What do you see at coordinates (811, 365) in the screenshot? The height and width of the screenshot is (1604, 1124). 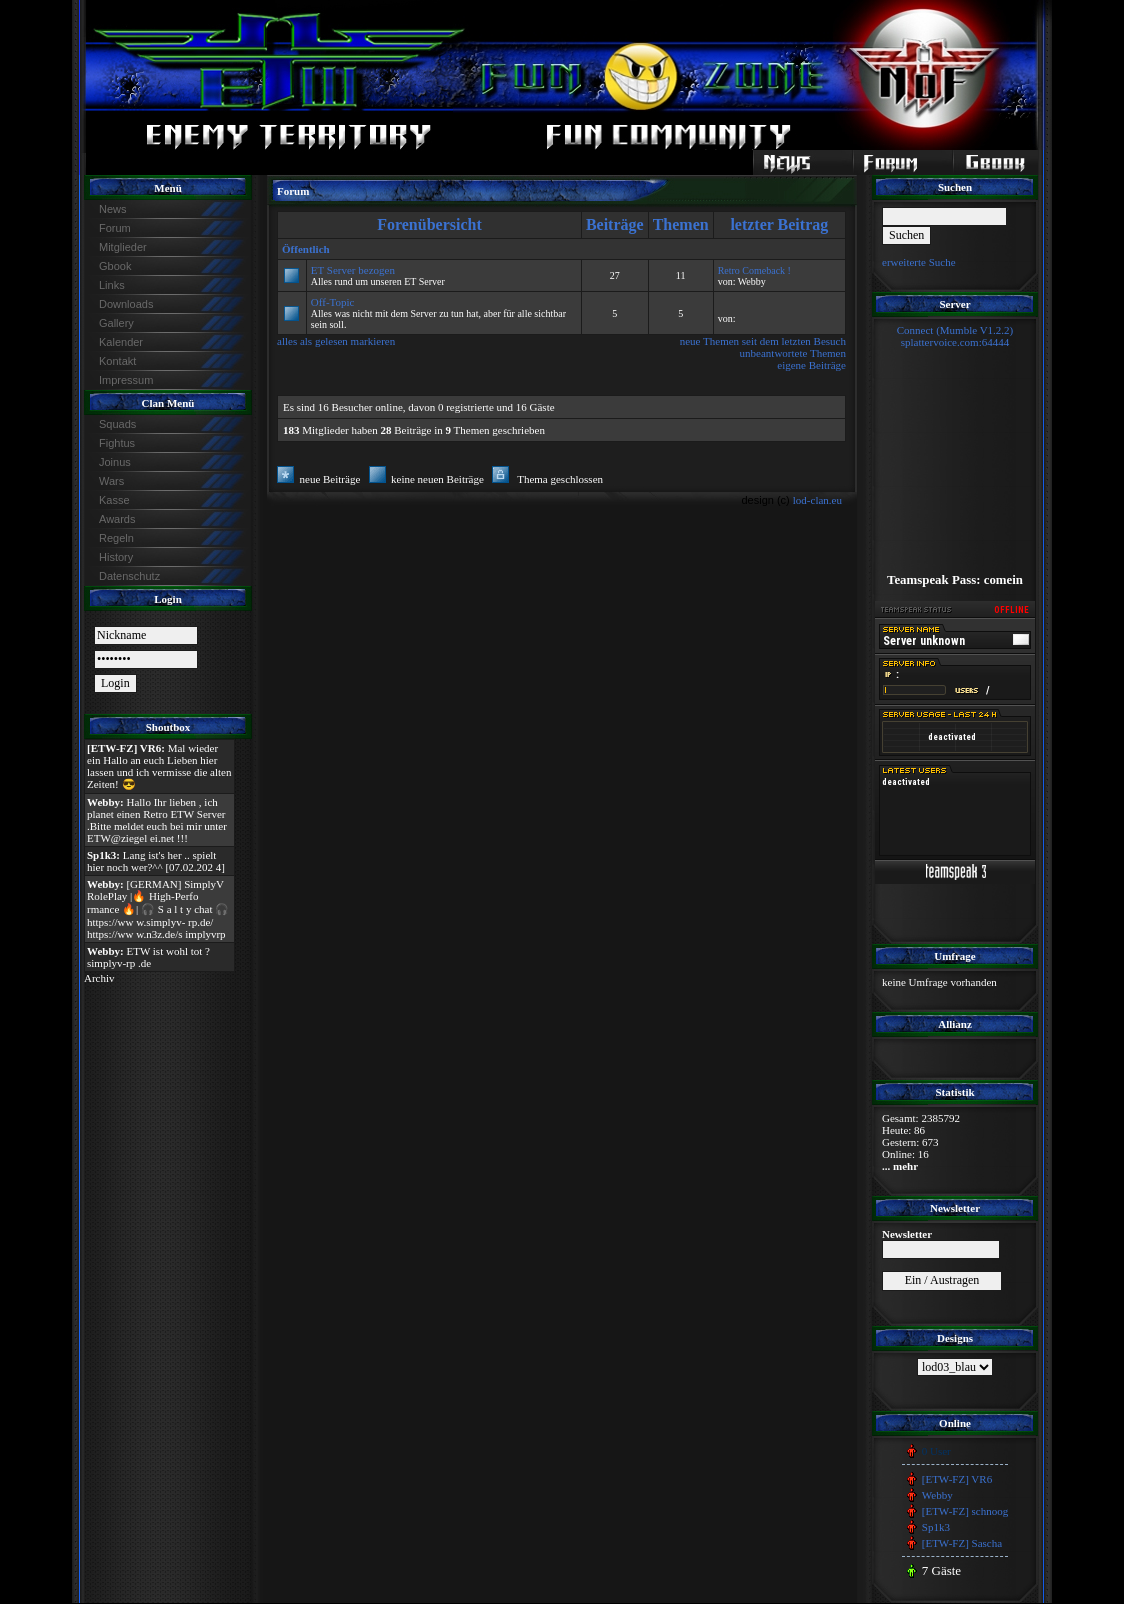 I see `eigene Beiträge` at bounding box center [811, 365].